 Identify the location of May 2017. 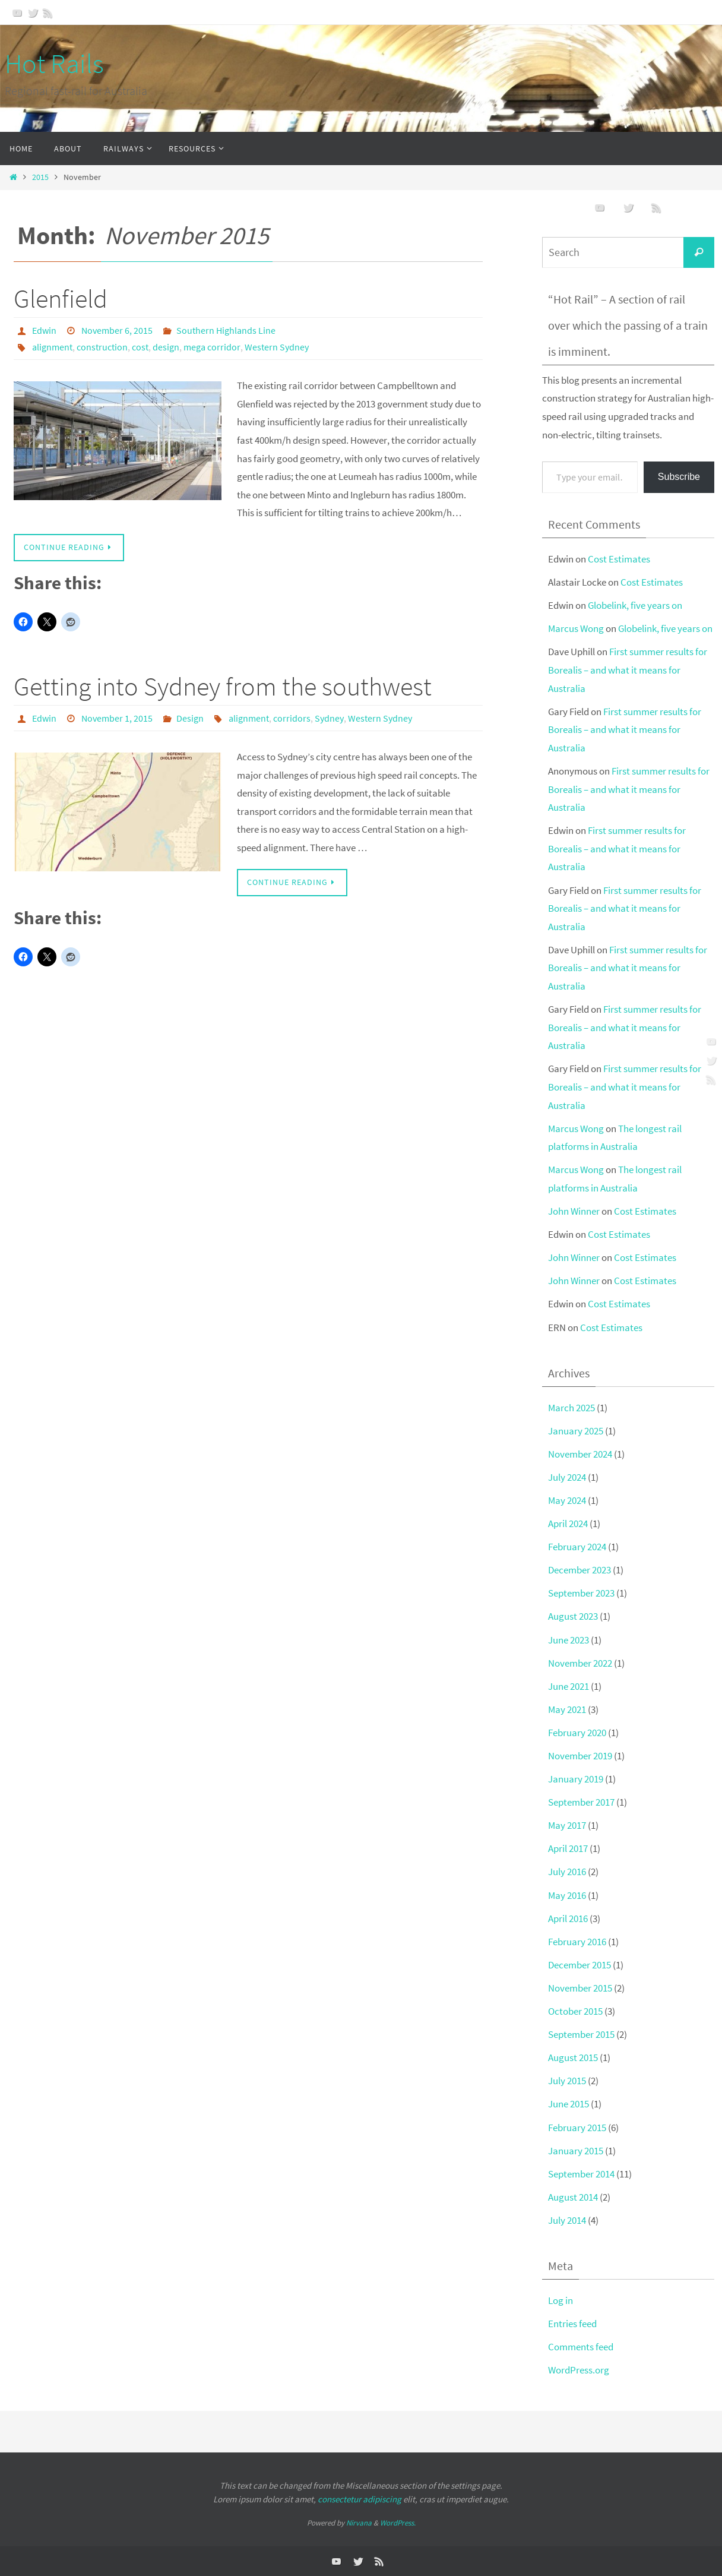
(567, 1825).